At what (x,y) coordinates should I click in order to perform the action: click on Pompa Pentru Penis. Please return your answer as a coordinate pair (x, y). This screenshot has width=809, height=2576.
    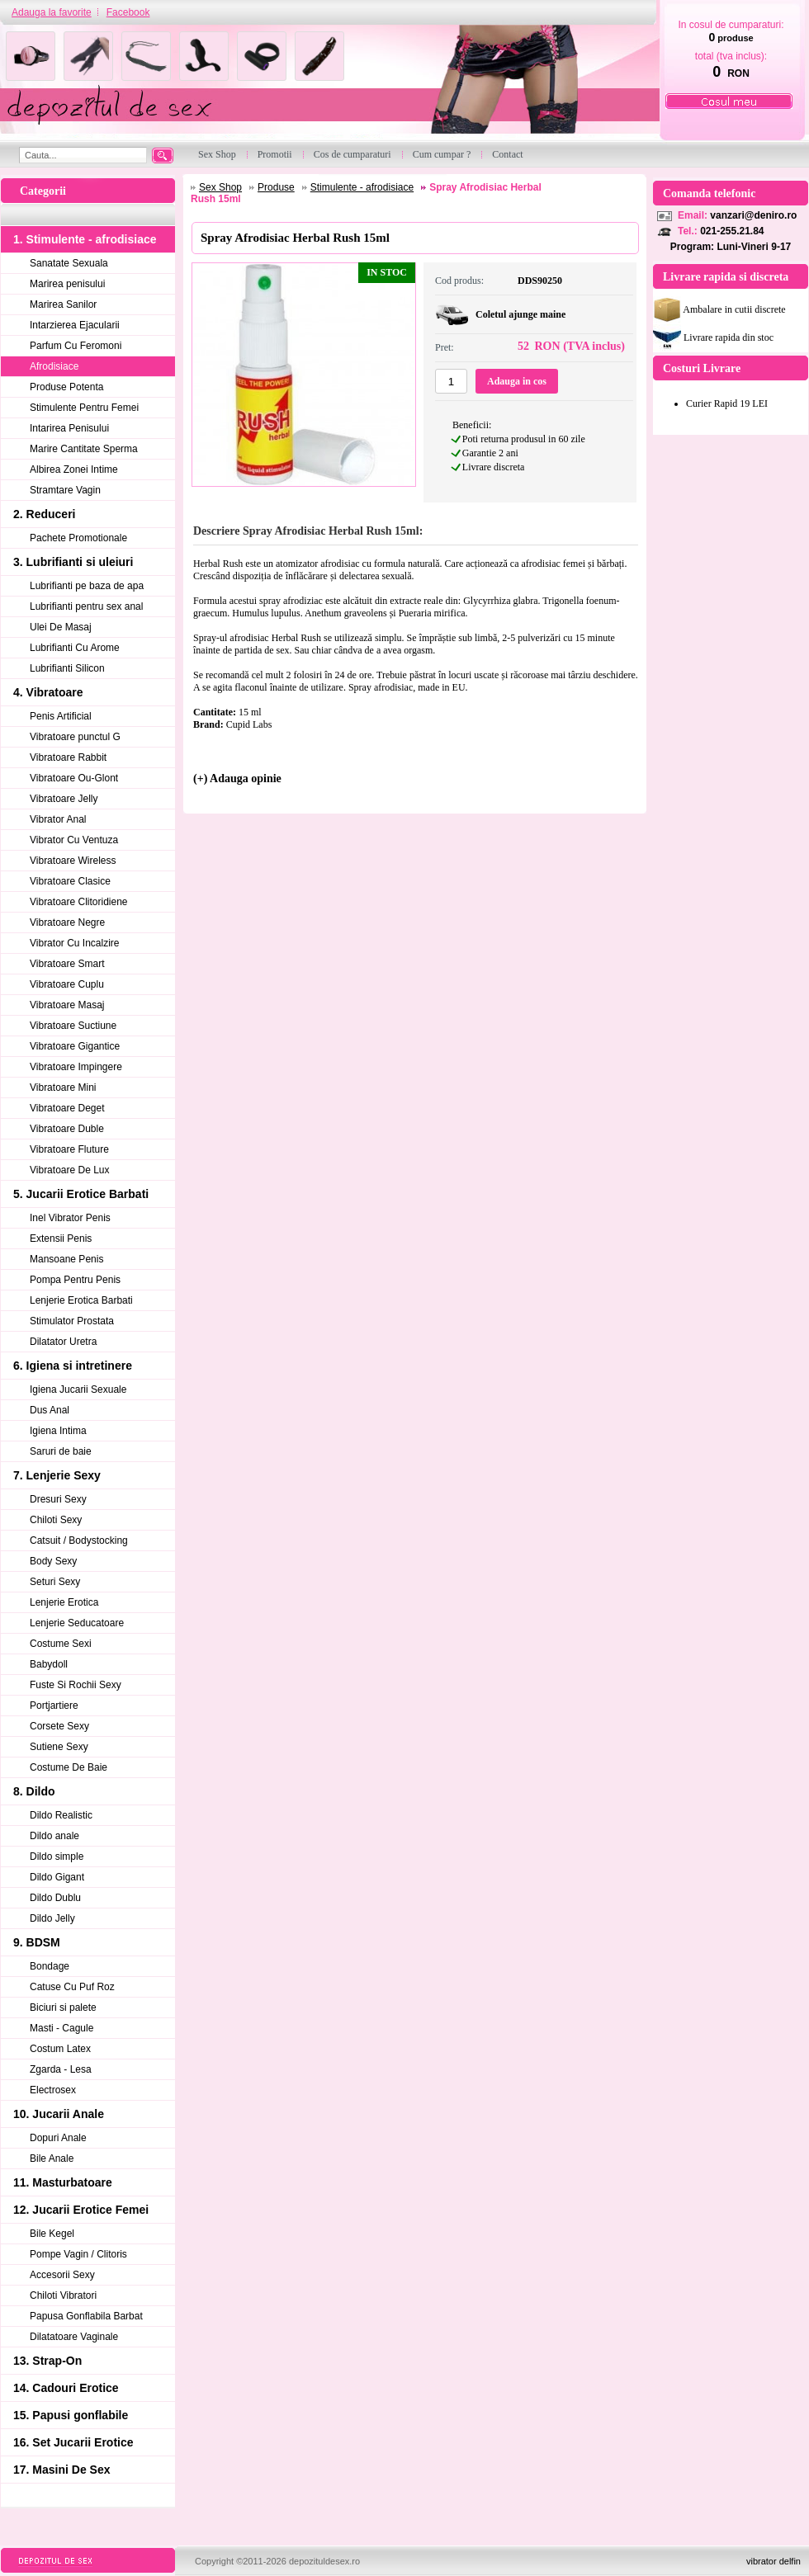
    Looking at the image, I should click on (75, 1280).